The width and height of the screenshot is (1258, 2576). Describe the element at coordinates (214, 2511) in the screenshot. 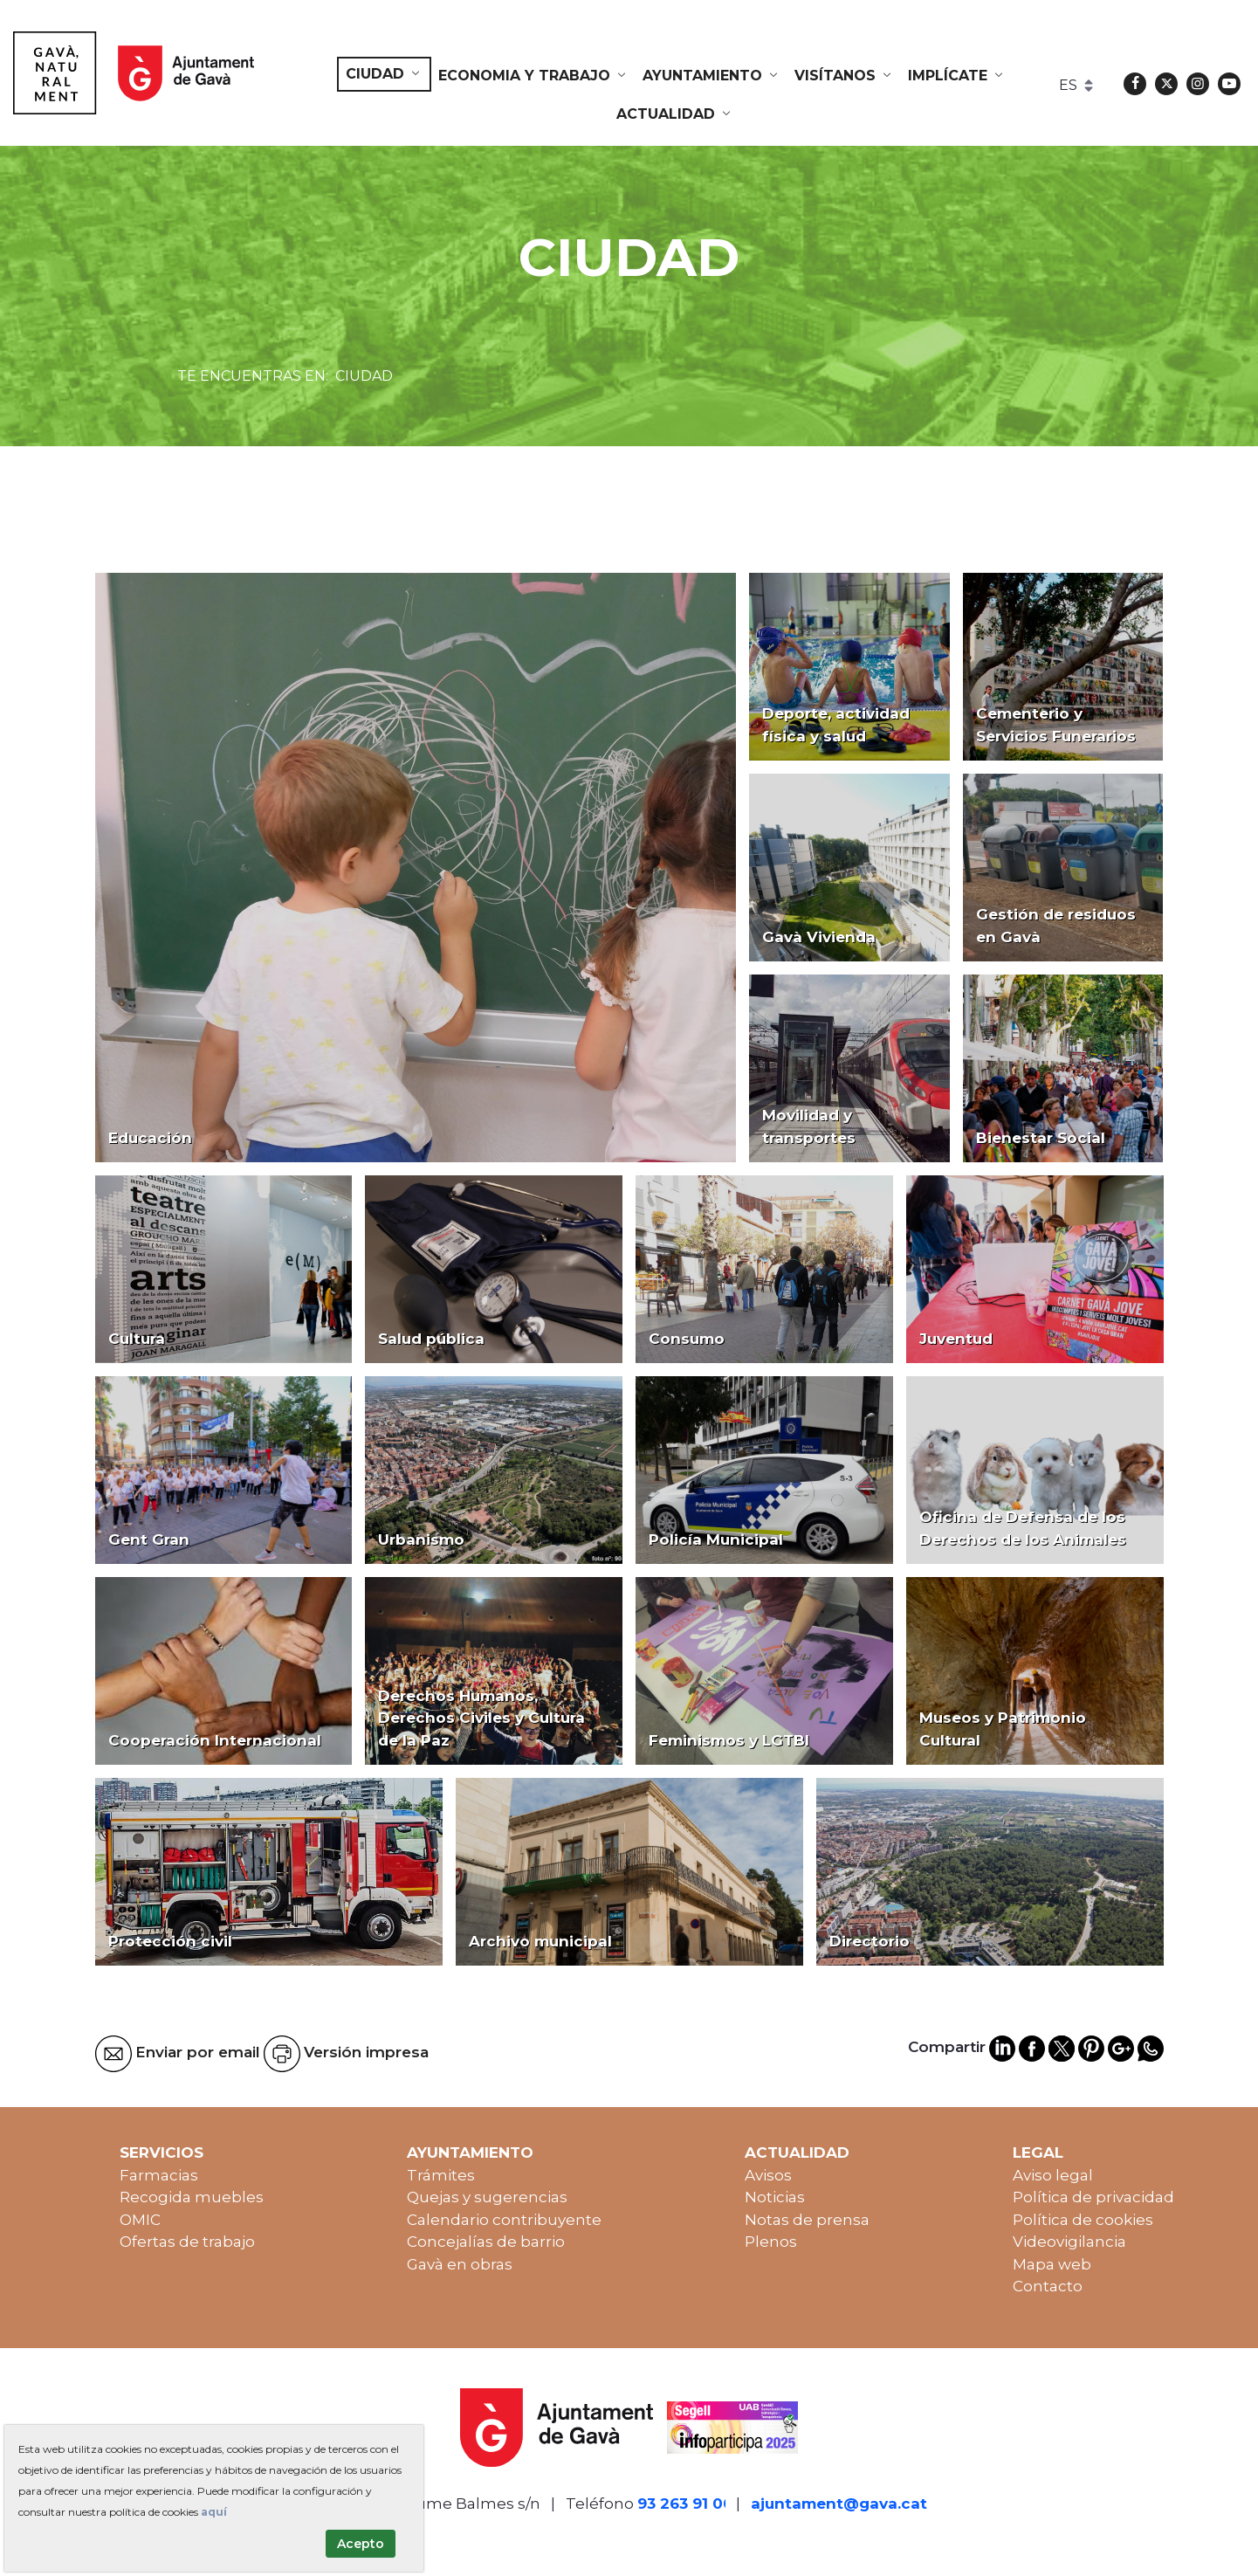

I see `aquí` at that location.